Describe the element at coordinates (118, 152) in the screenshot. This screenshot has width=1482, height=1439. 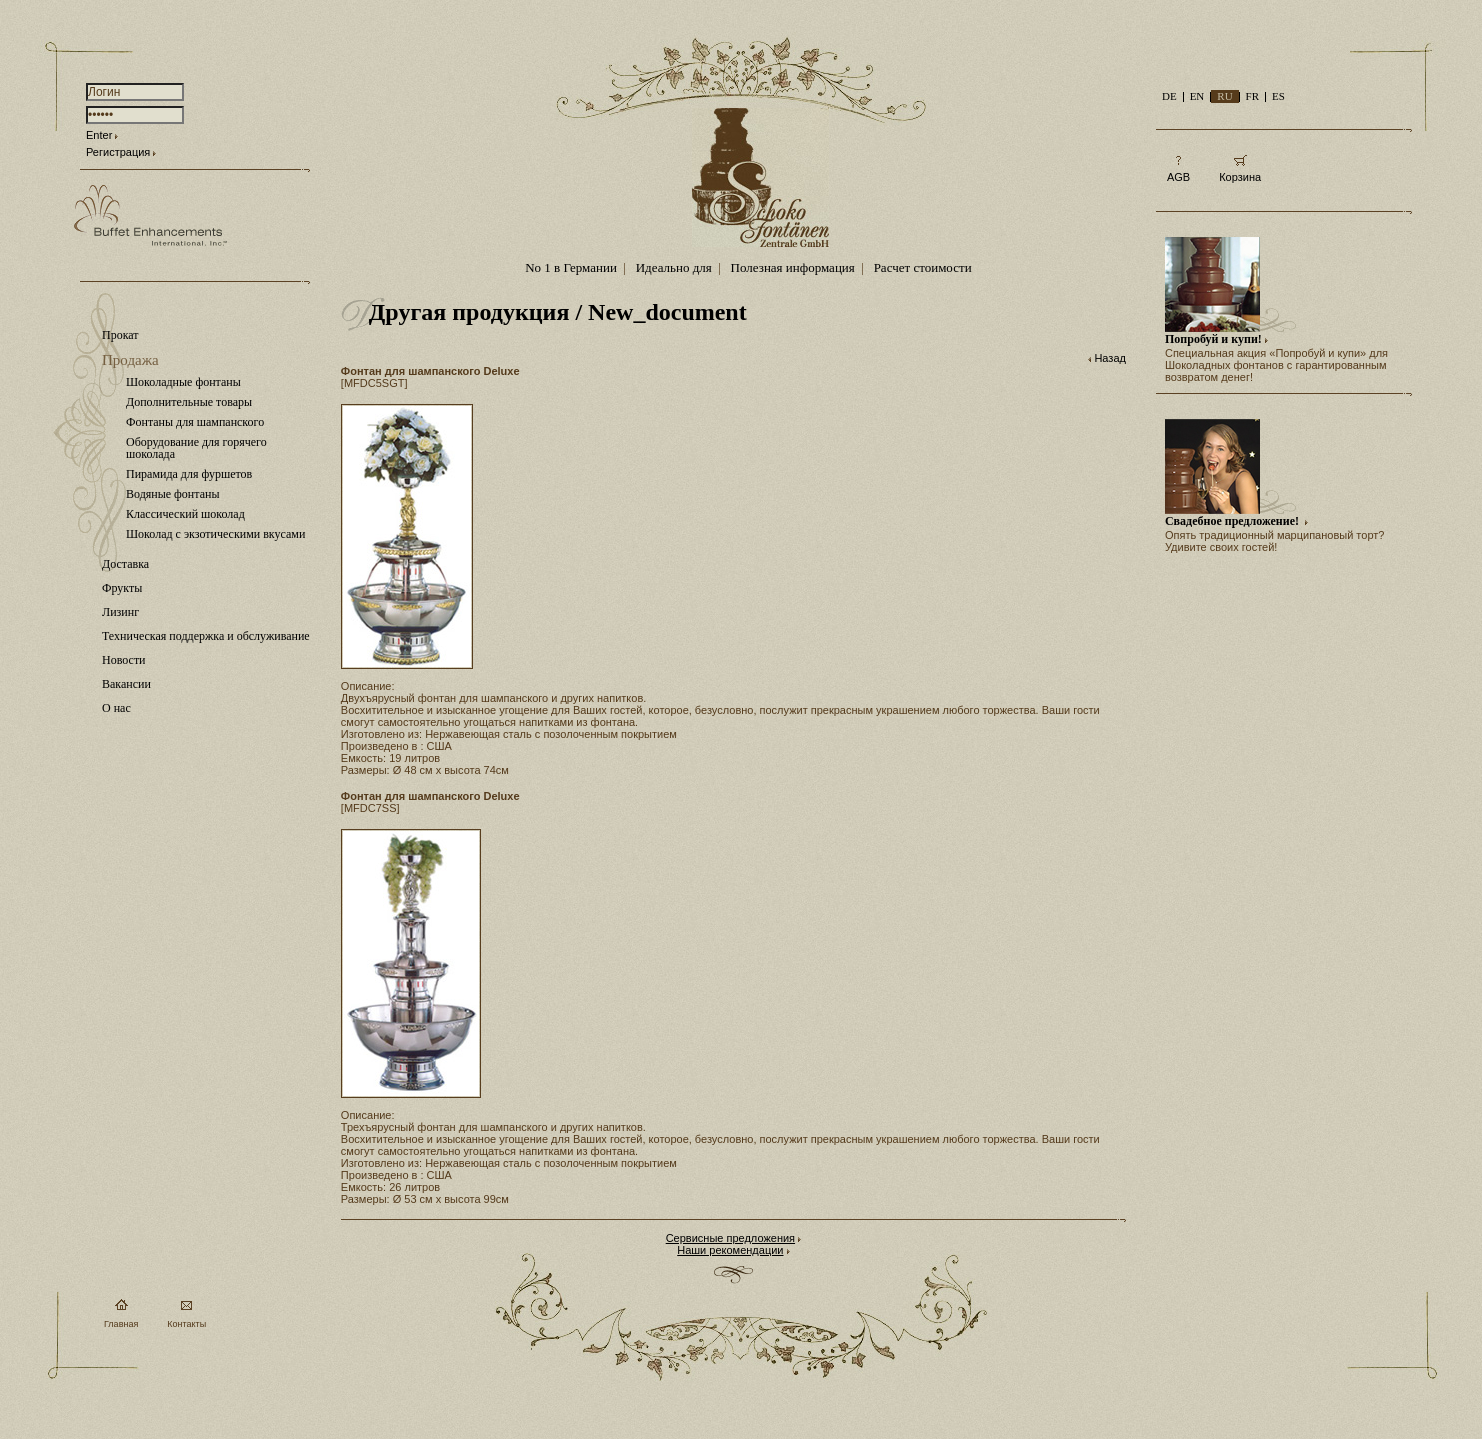
I see `Регистрация` at that location.